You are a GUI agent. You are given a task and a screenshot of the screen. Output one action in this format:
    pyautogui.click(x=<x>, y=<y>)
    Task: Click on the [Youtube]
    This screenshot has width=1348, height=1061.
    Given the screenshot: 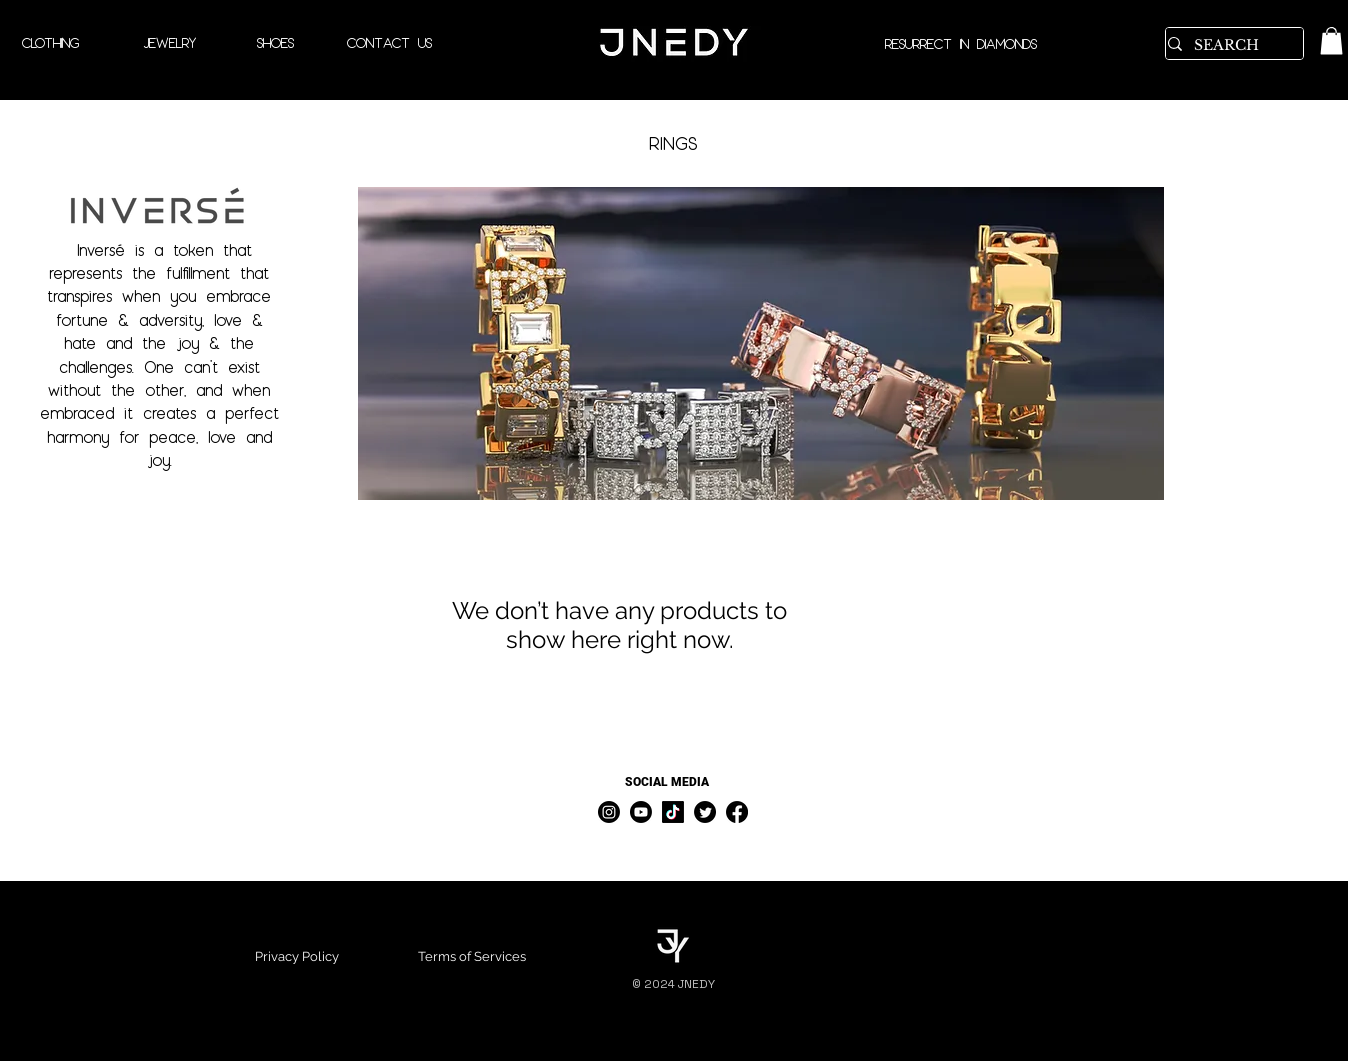 What is the action you would take?
    pyautogui.click(x=641, y=812)
    